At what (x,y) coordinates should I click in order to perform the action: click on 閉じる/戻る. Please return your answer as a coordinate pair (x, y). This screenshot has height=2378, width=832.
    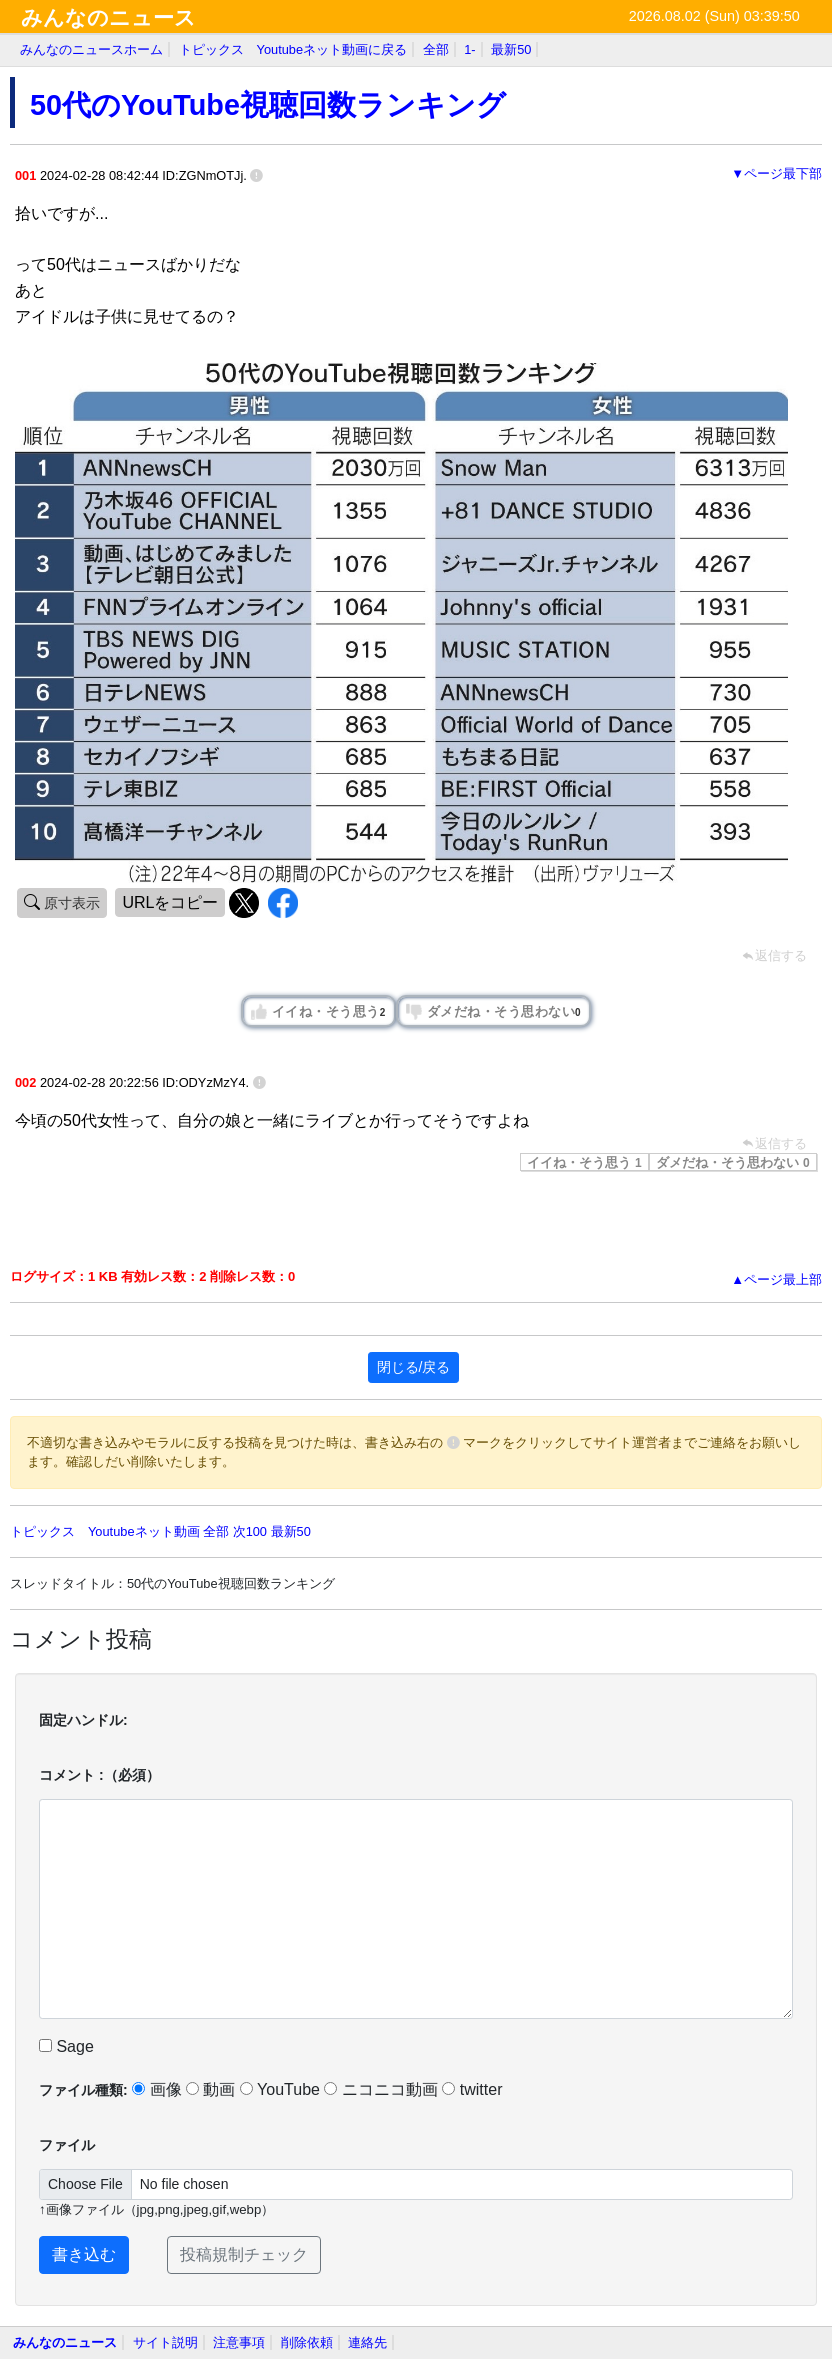
    Looking at the image, I should click on (414, 1367).